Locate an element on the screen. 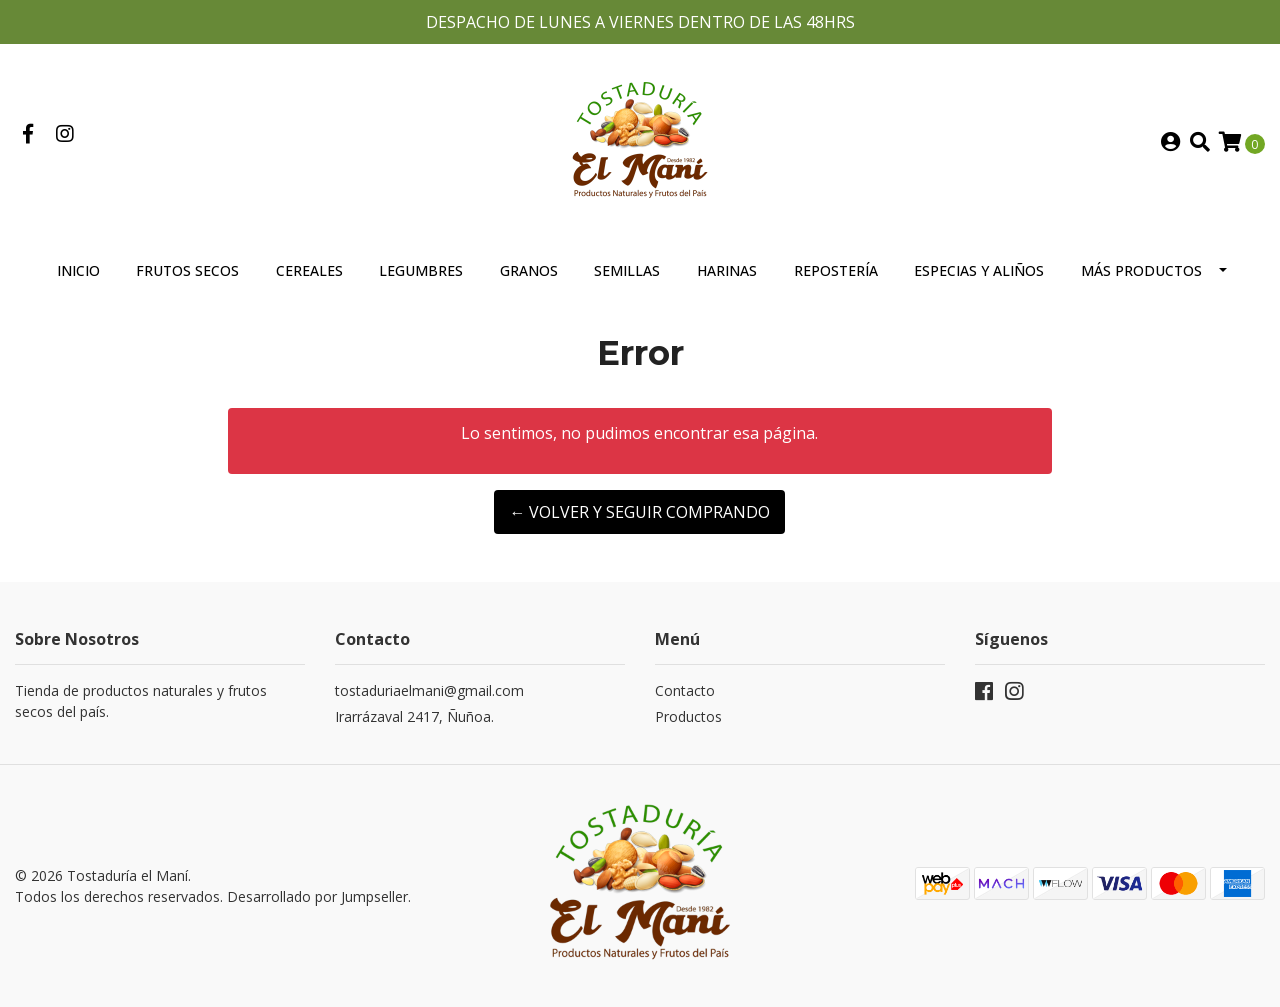  Harinas is located at coordinates (727, 270).